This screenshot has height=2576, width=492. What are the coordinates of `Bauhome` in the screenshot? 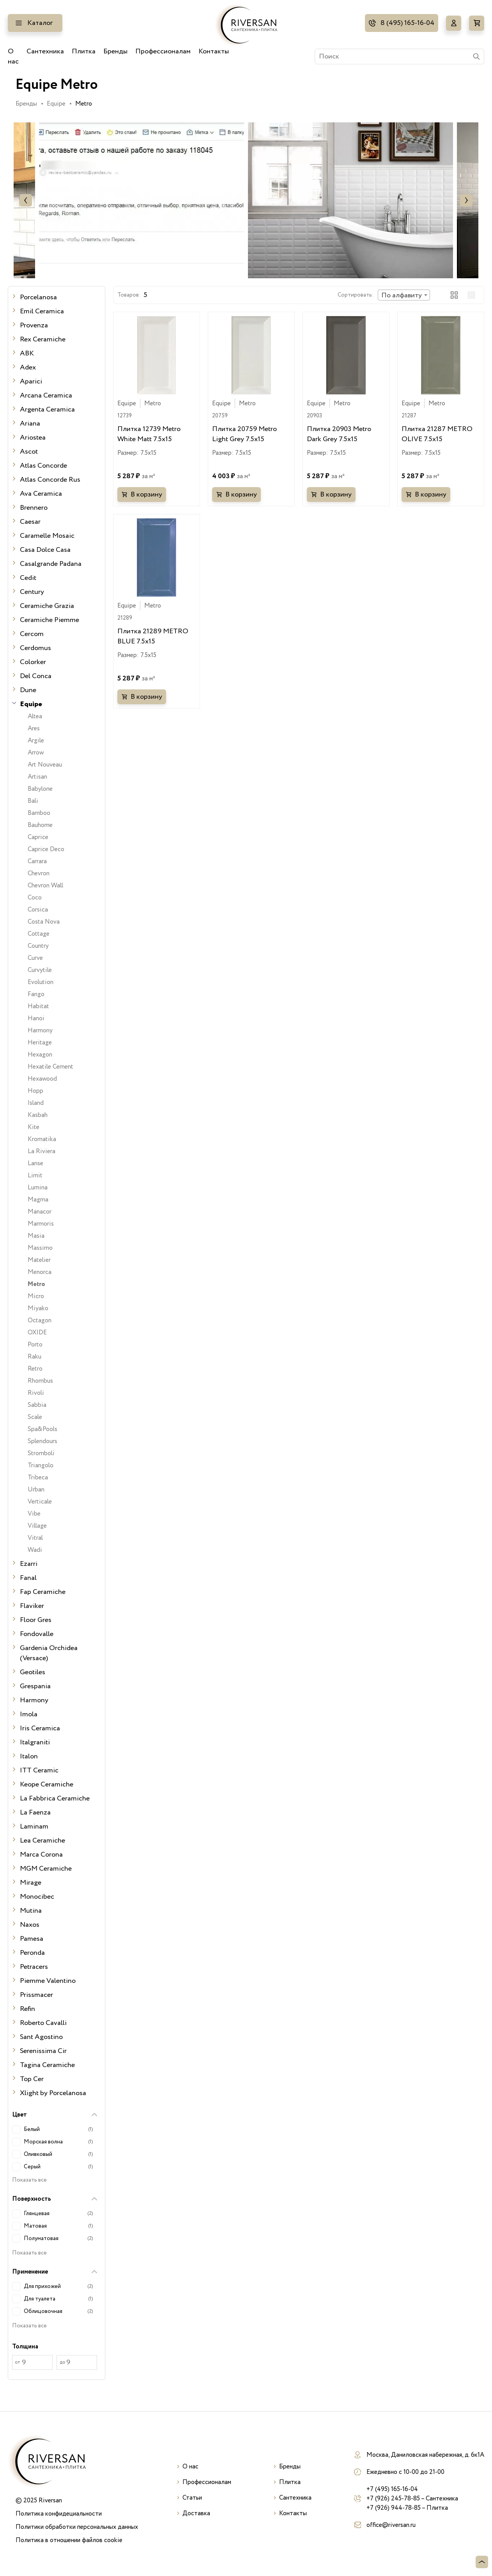 It's located at (40, 825).